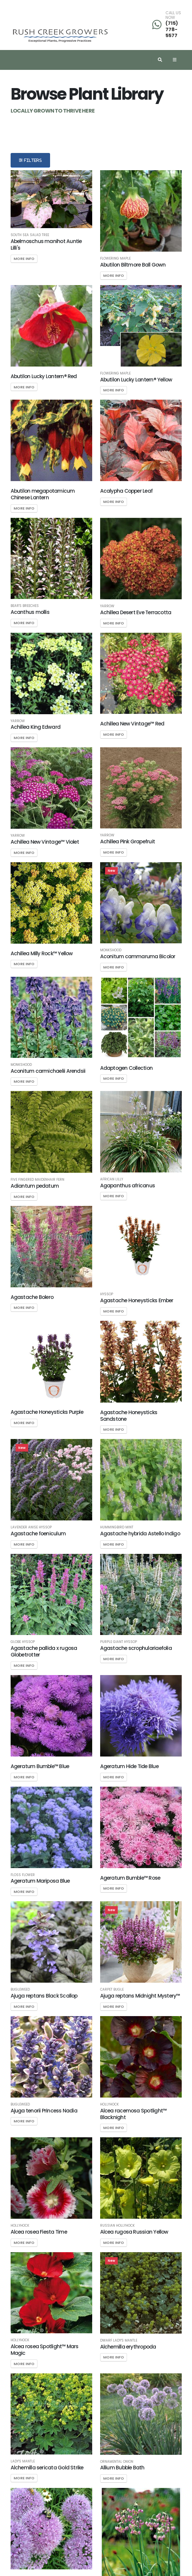 This screenshot has height=2576, width=192. What do you see at coordinates (118, 2340) in the screenshot?
I see `Dwarf Lady's Mantle` at bounding box center [118, 2340].